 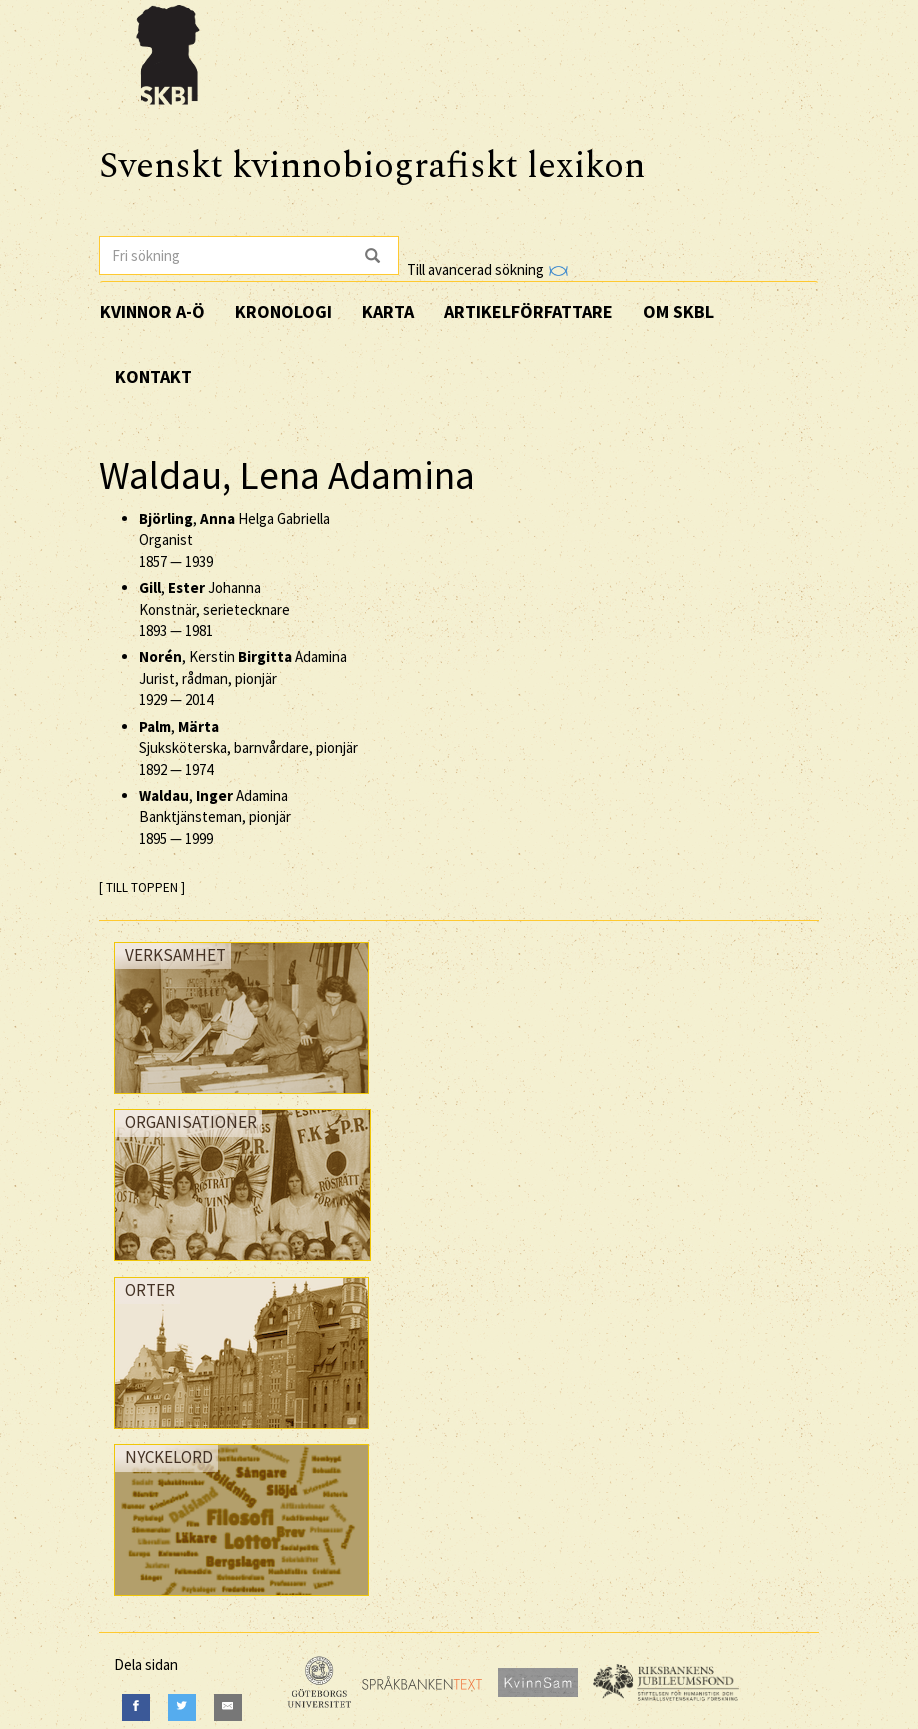 What do you see at coordinates (153, 376) in the screenshot?
I see `Kontakt` at bounding box center [153, 376].